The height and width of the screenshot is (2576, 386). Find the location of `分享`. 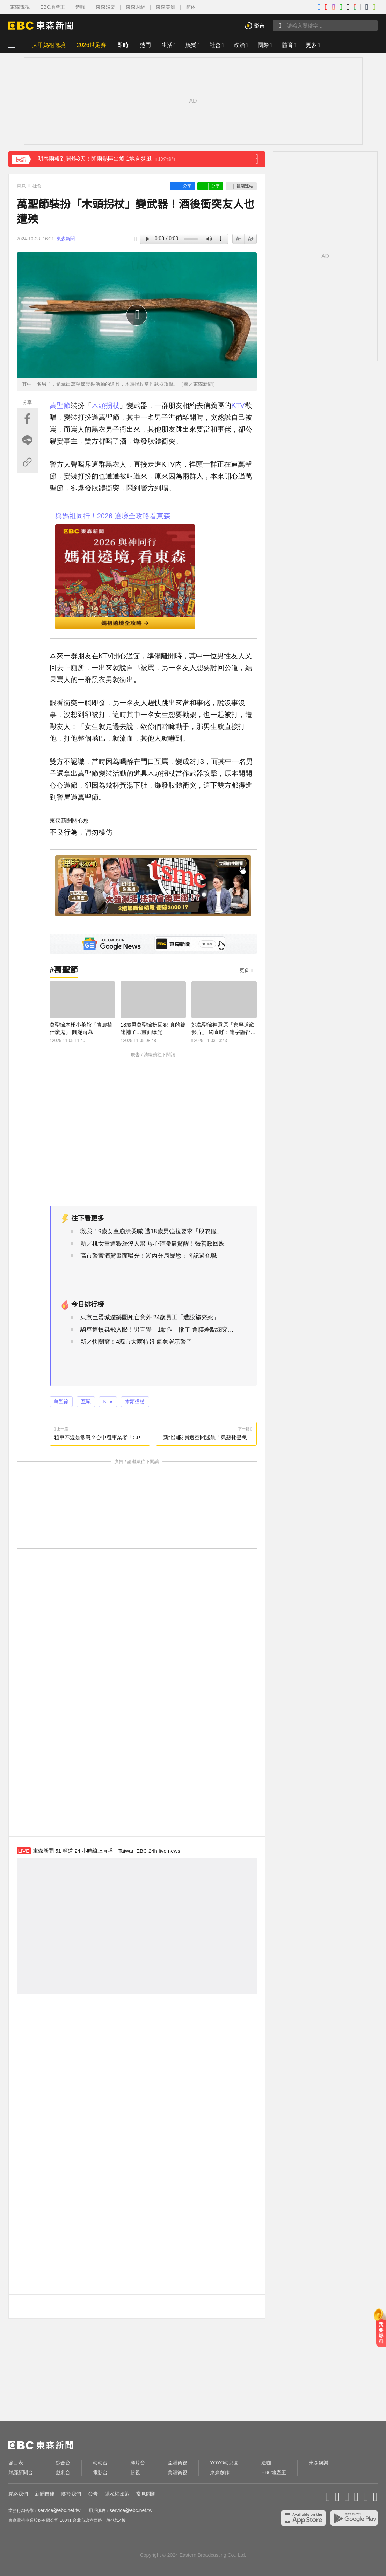

分享 is located at coordinates (187, 186).